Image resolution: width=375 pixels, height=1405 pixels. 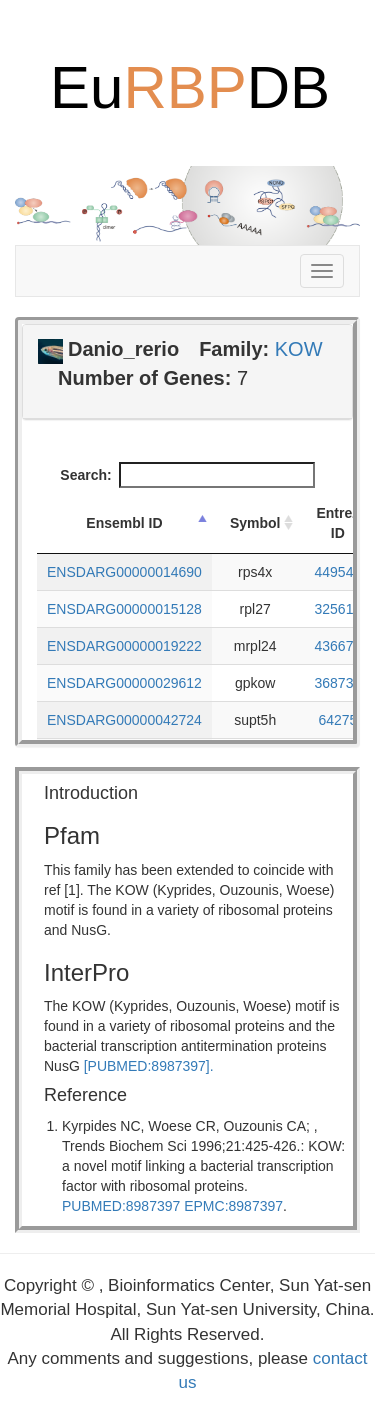 What do you see at coordinates (338, 683) in the screenshot?
I see `368735` at bounding box center [338, 683].